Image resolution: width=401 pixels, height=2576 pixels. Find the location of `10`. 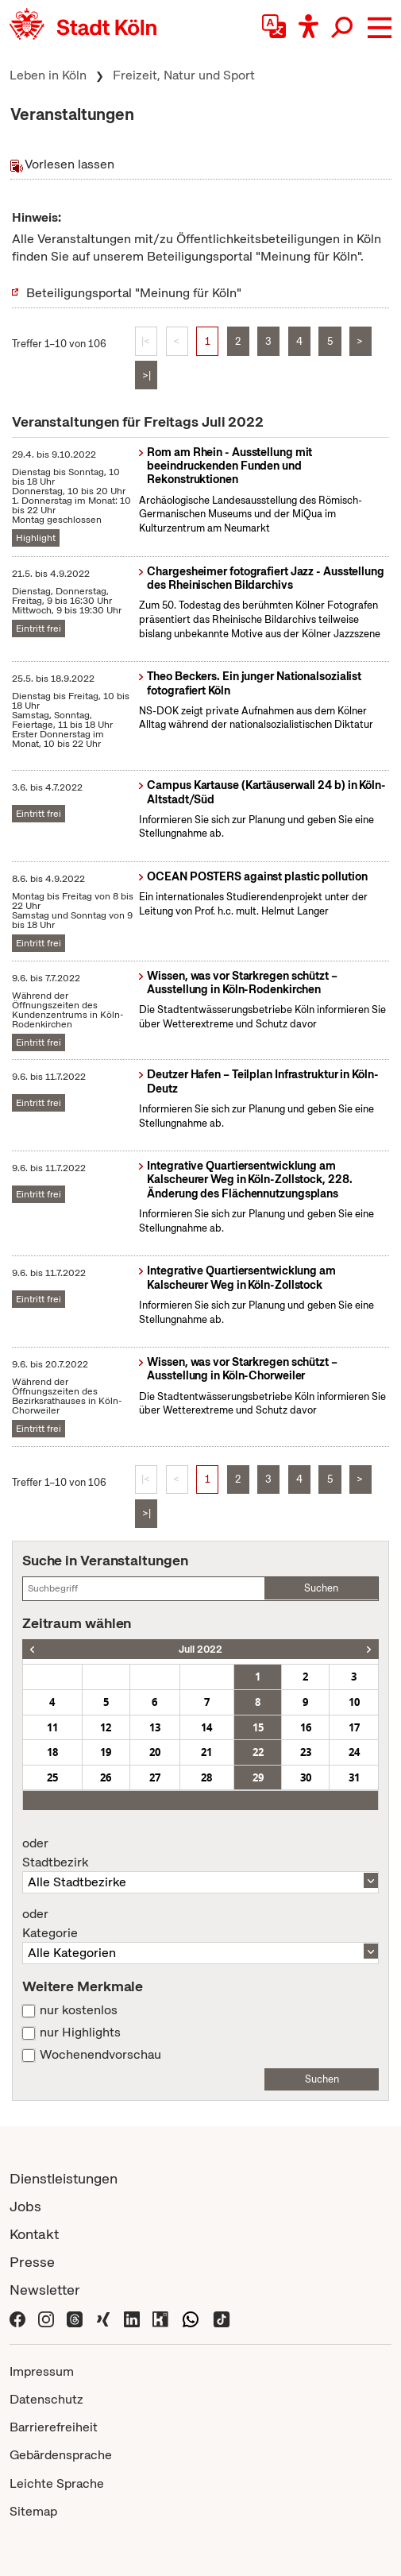

10 is located at coordinates (354, 1702).